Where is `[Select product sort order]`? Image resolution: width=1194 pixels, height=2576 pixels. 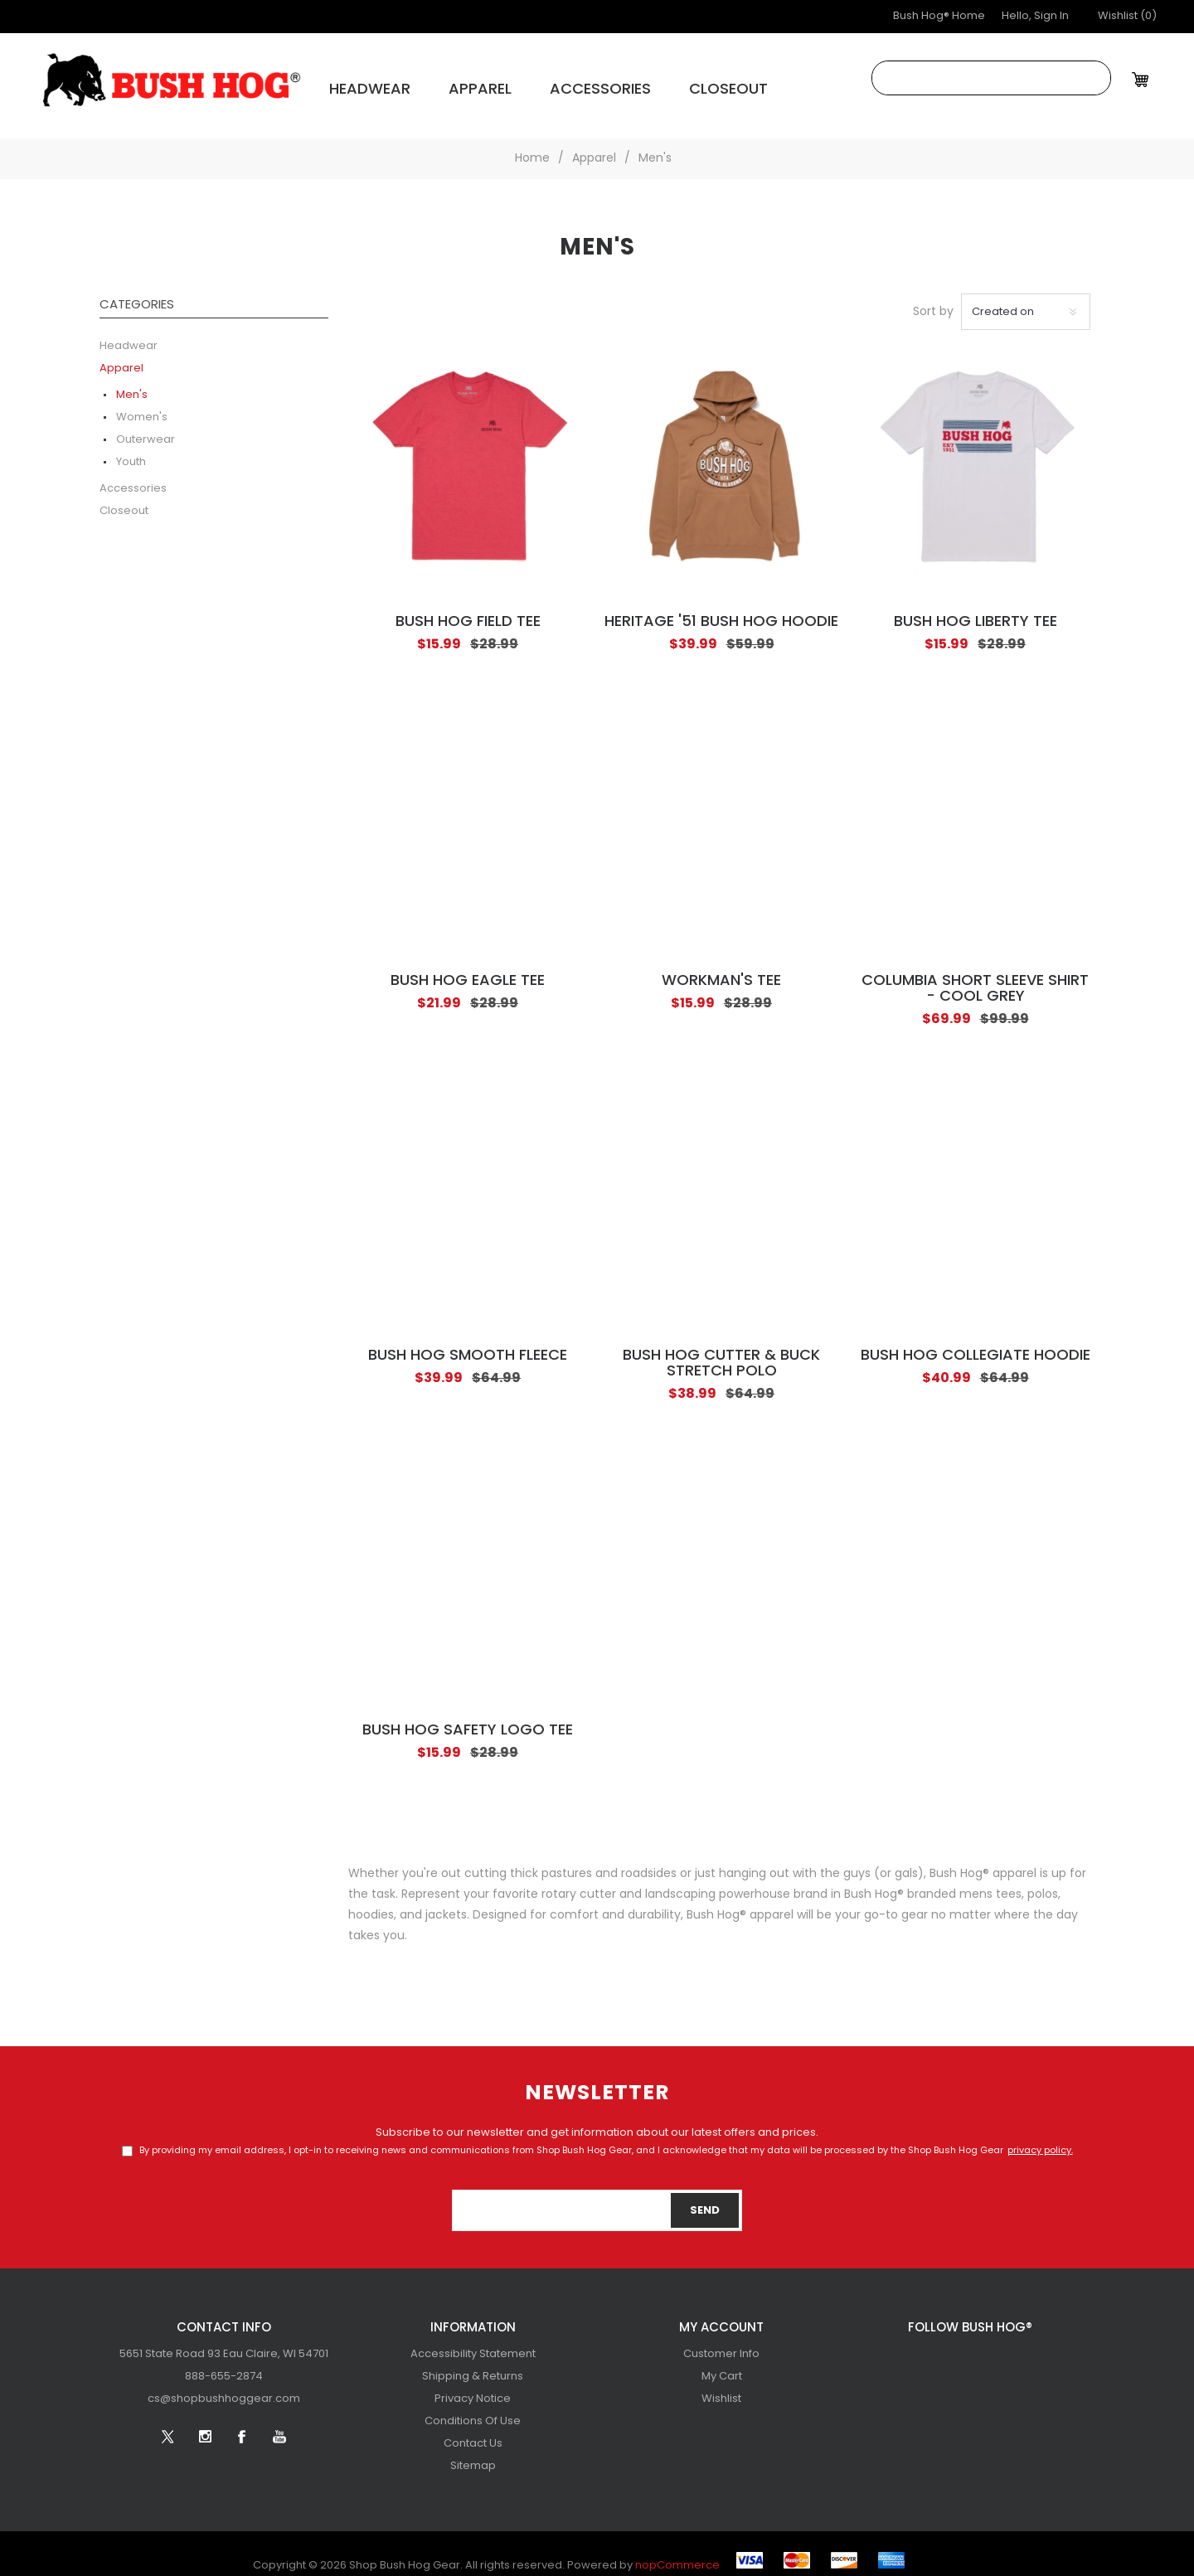 [Select product sort order] is located at coordinates (1025, 298).